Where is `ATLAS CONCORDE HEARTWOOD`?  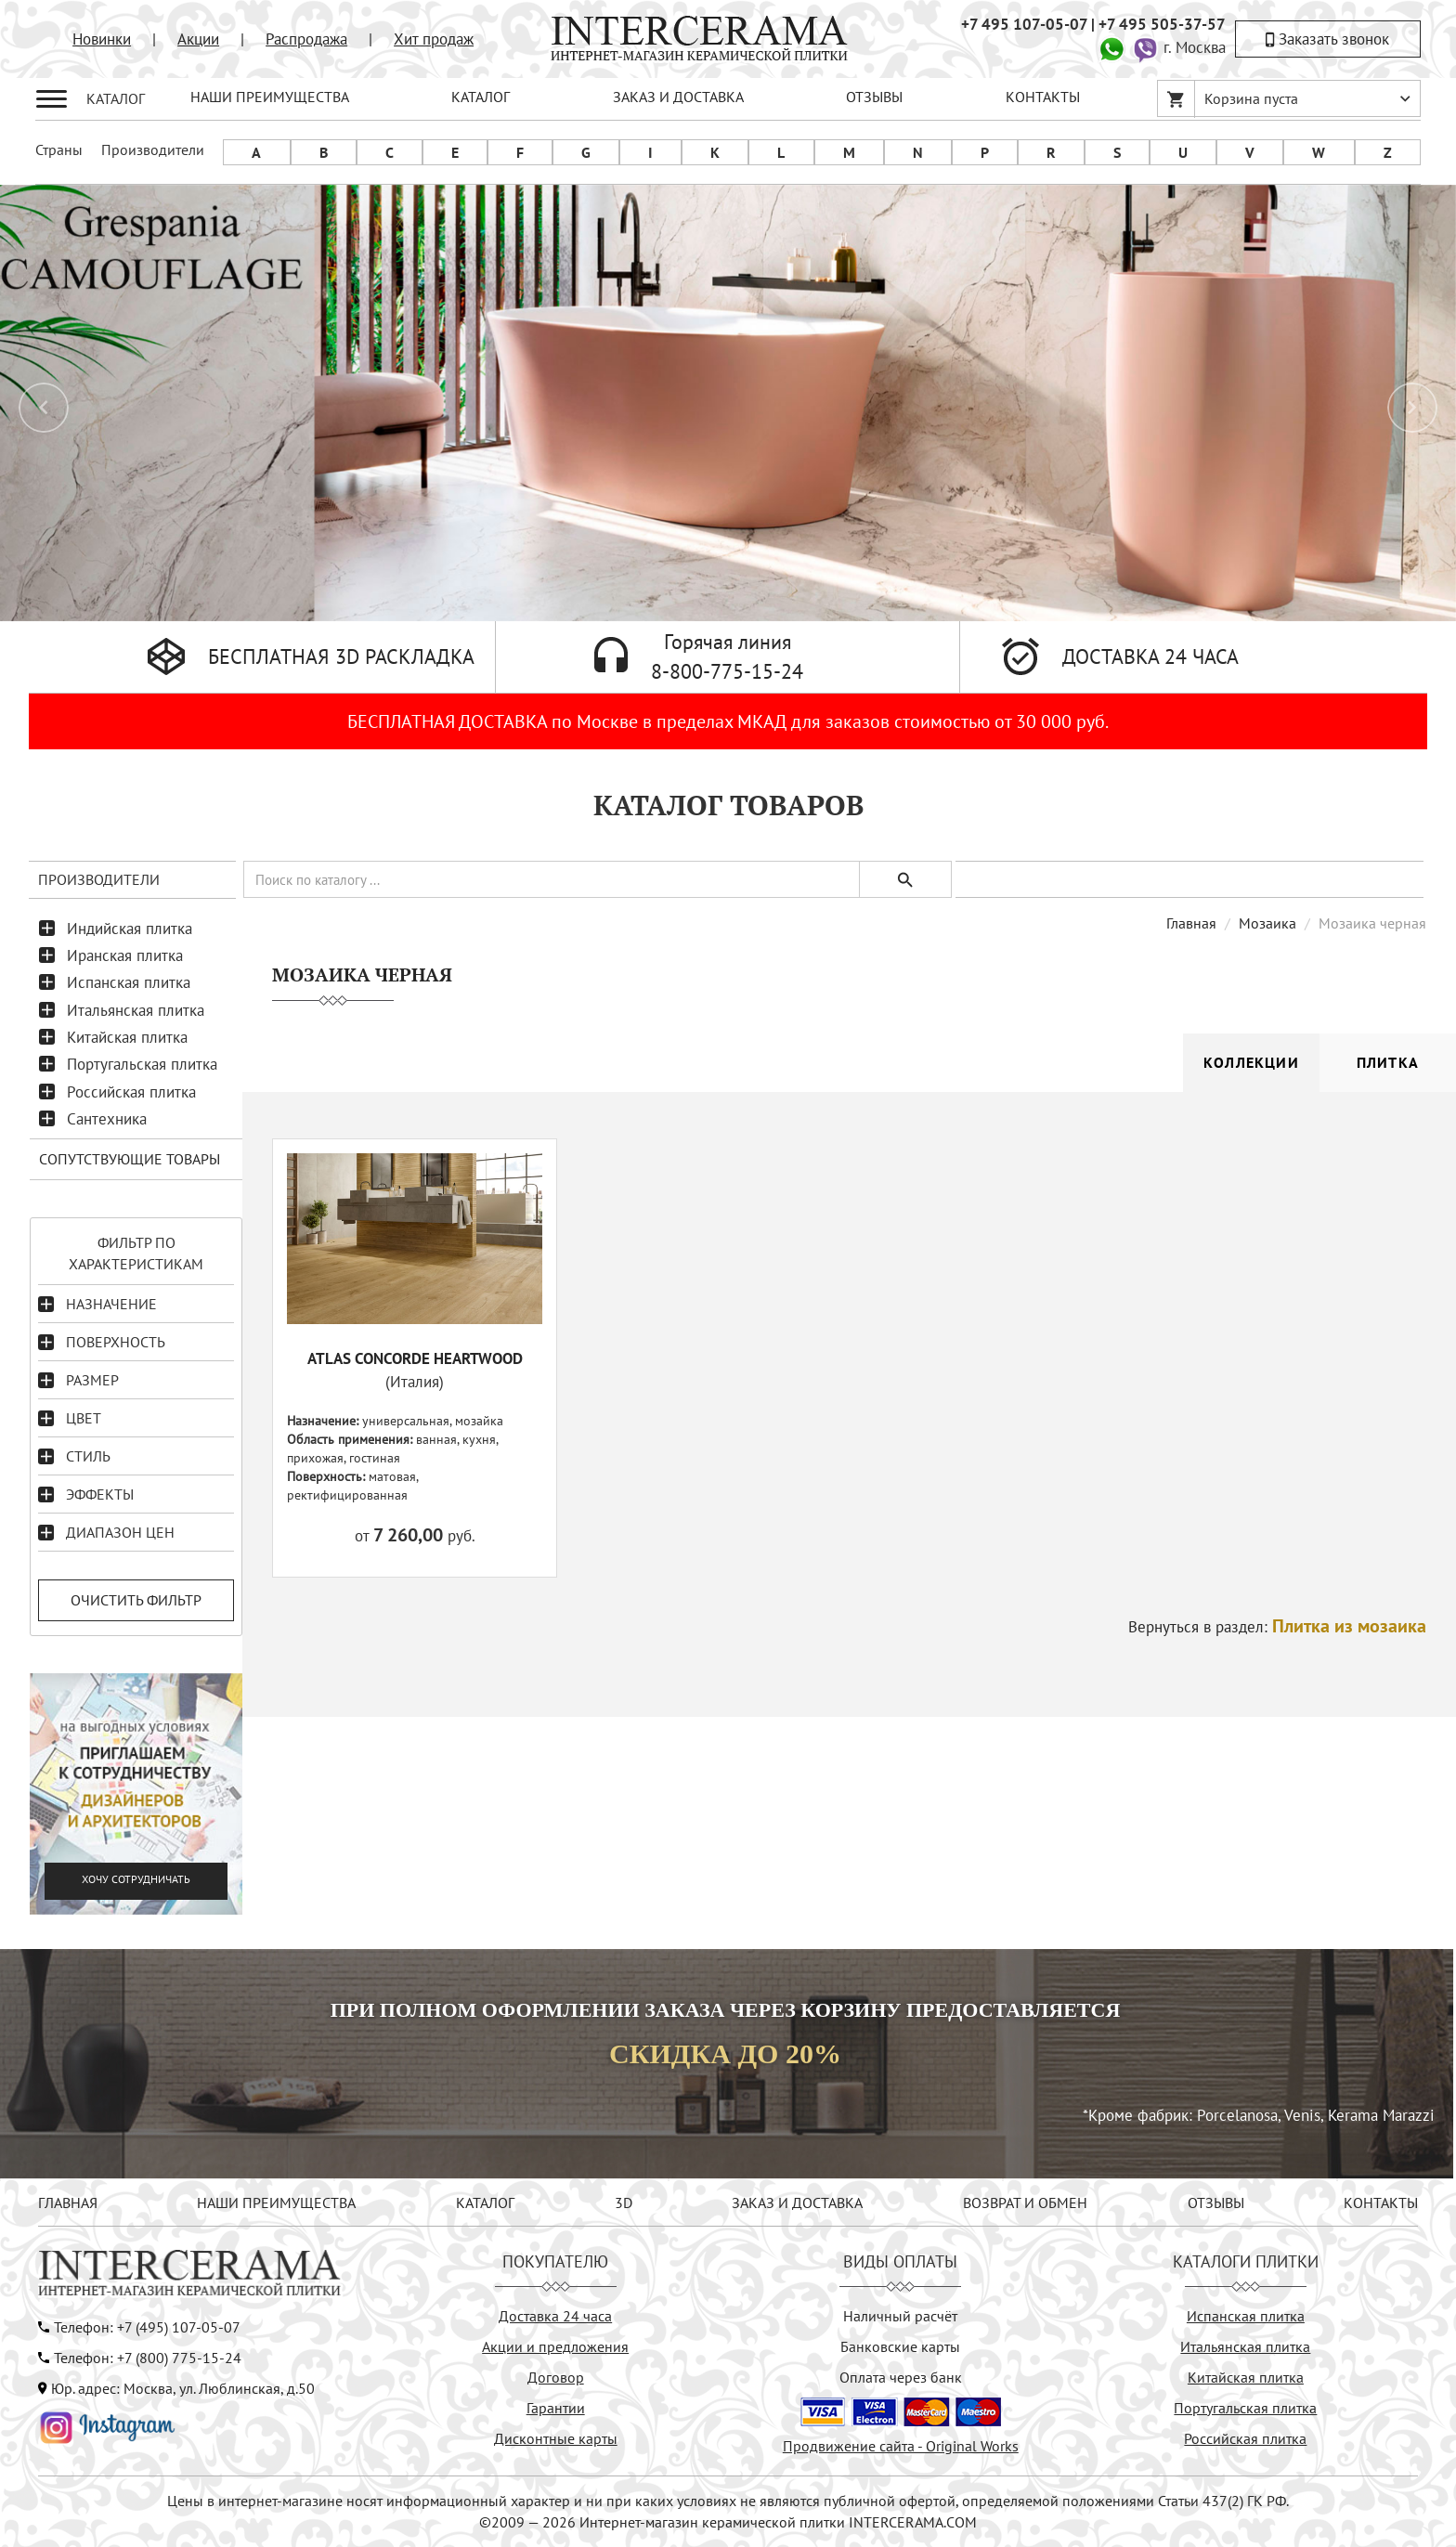 ATLAS CONCORDE HEARTWOOD is located at coordinates (415, 1358).